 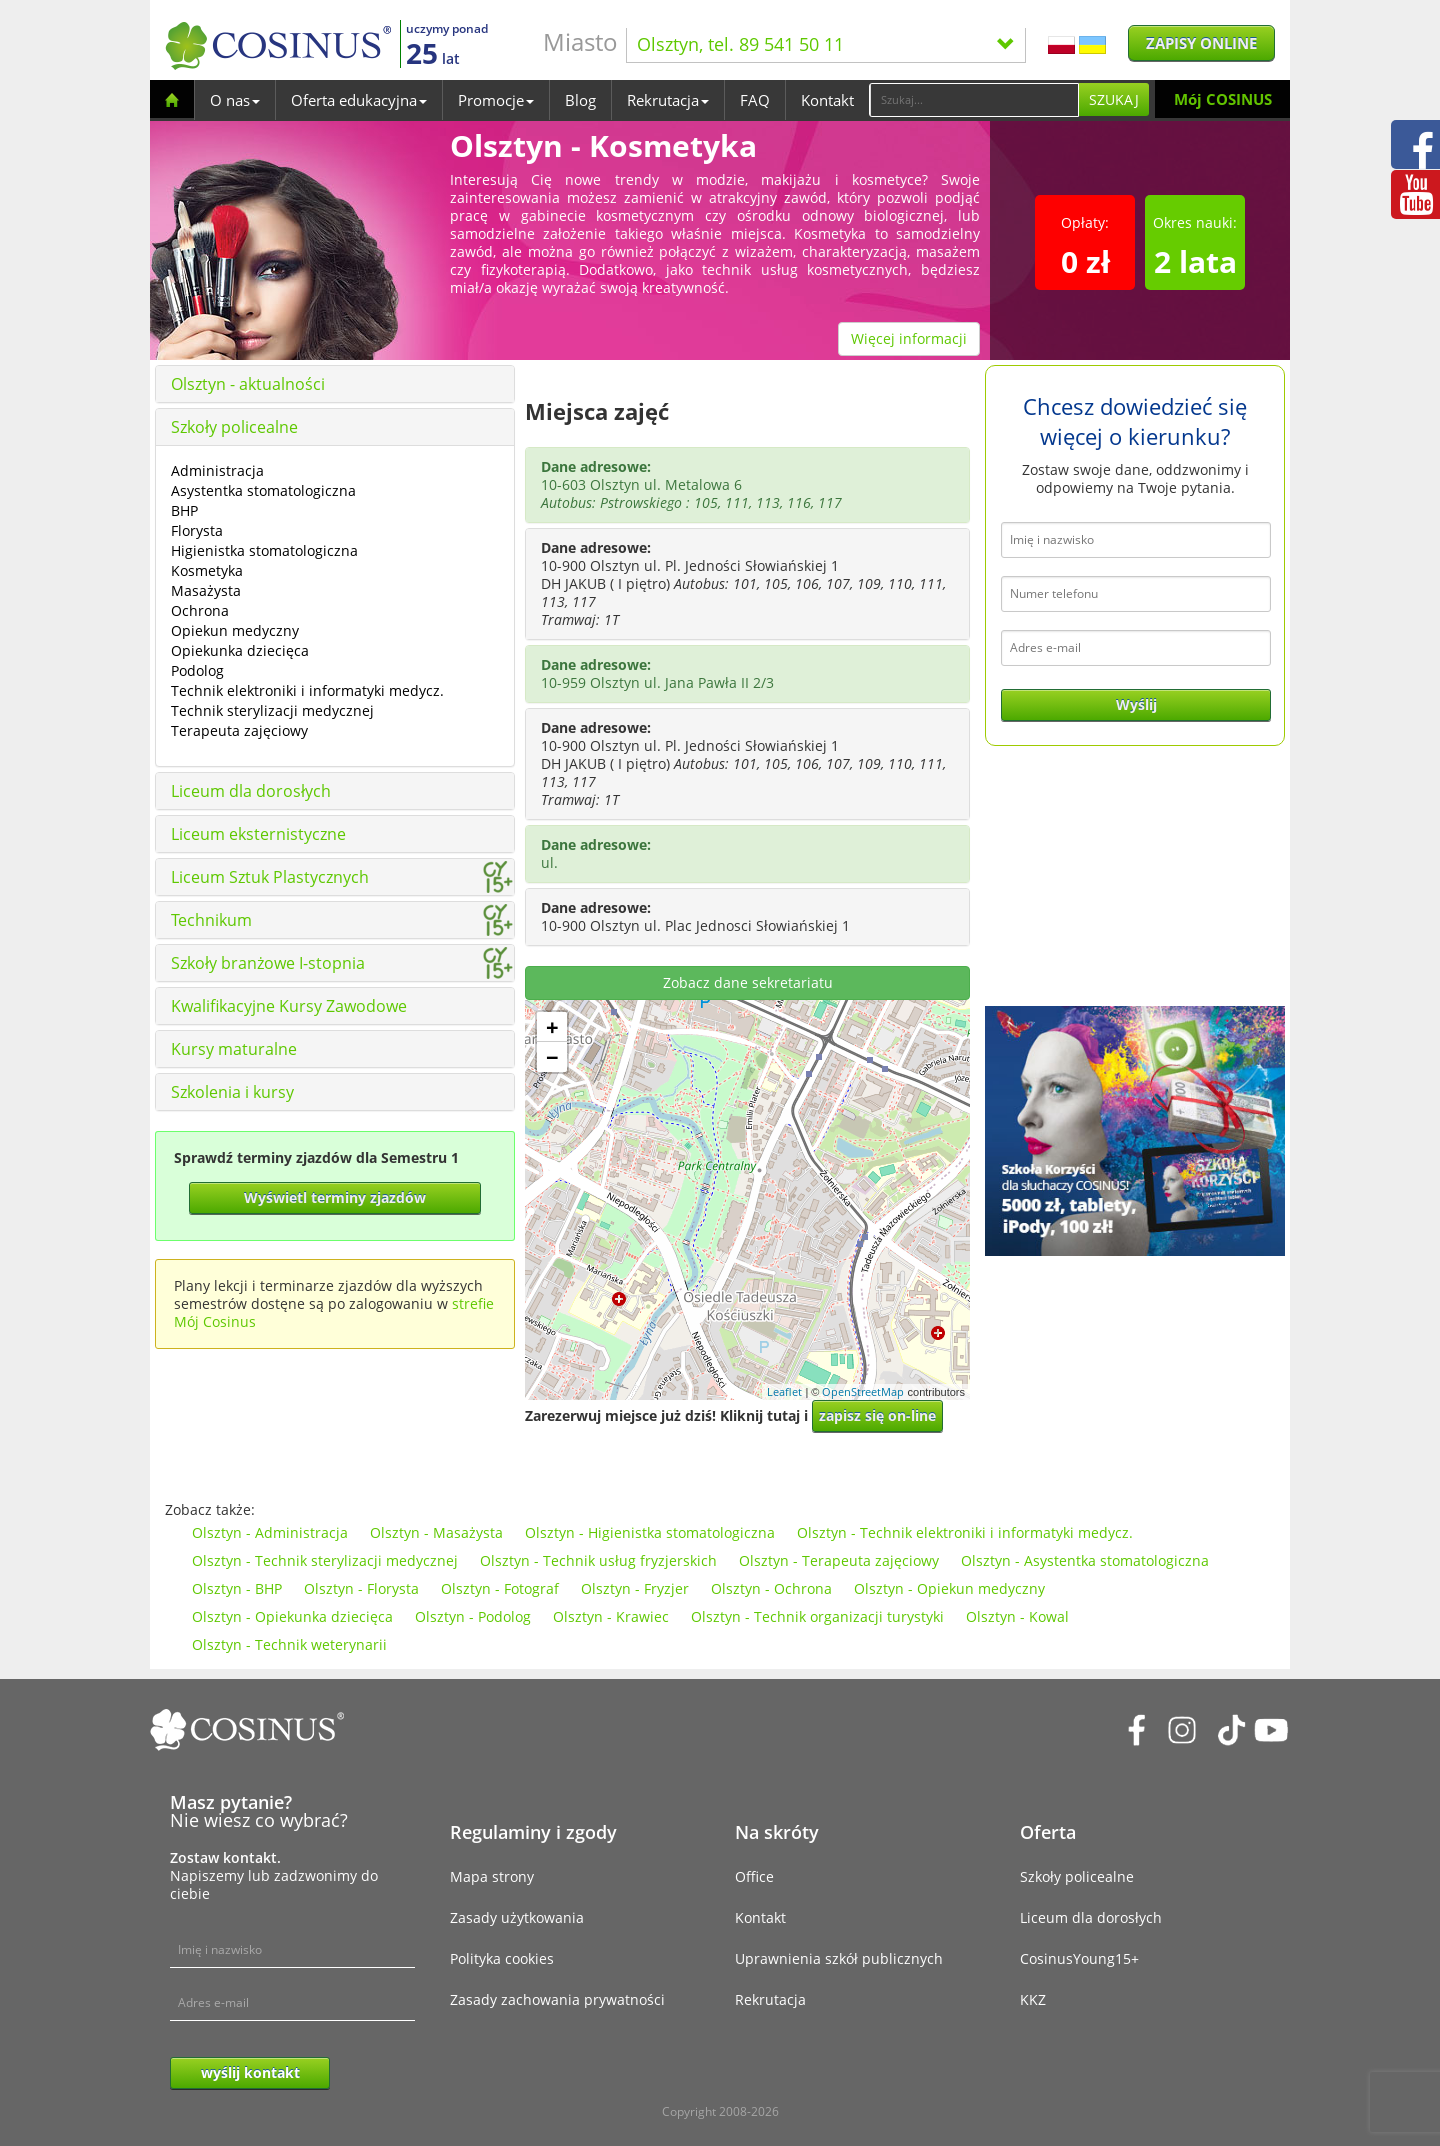 I want to click on Olsztyn - Terapeuta zajęciowy, so click(x=839, y=1560).